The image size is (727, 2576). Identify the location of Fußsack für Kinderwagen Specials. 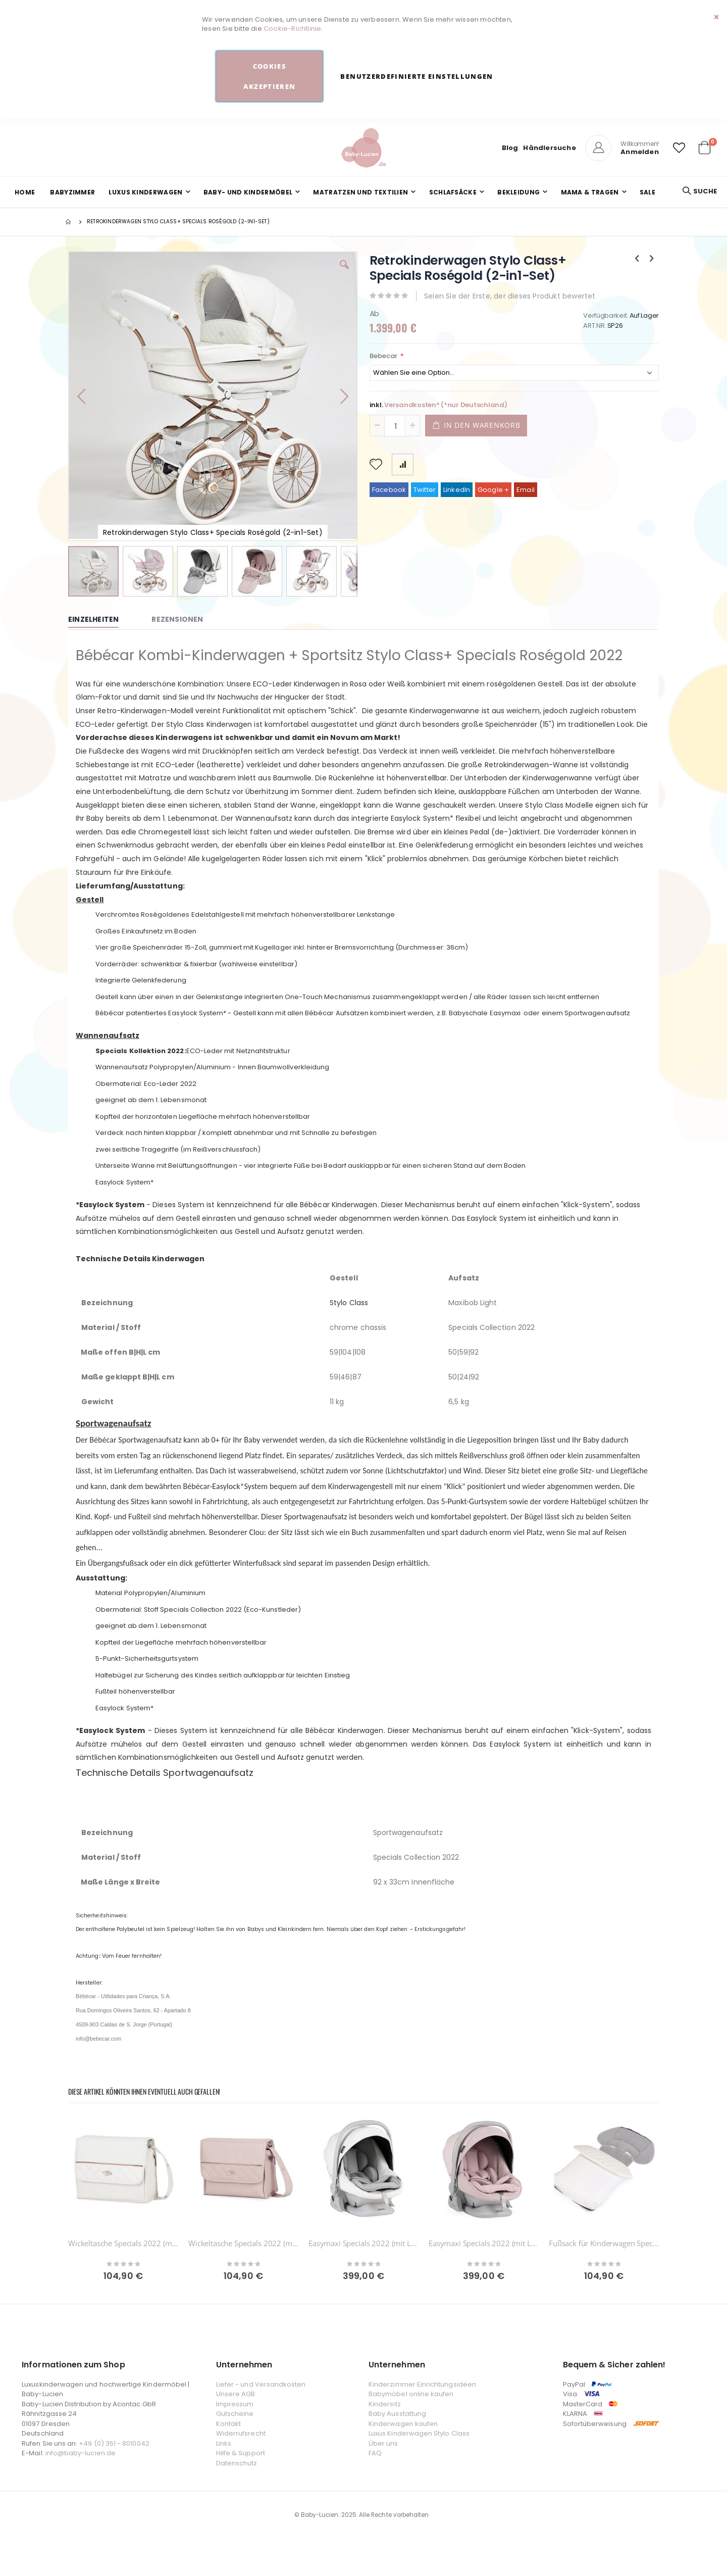
(604, 2243).